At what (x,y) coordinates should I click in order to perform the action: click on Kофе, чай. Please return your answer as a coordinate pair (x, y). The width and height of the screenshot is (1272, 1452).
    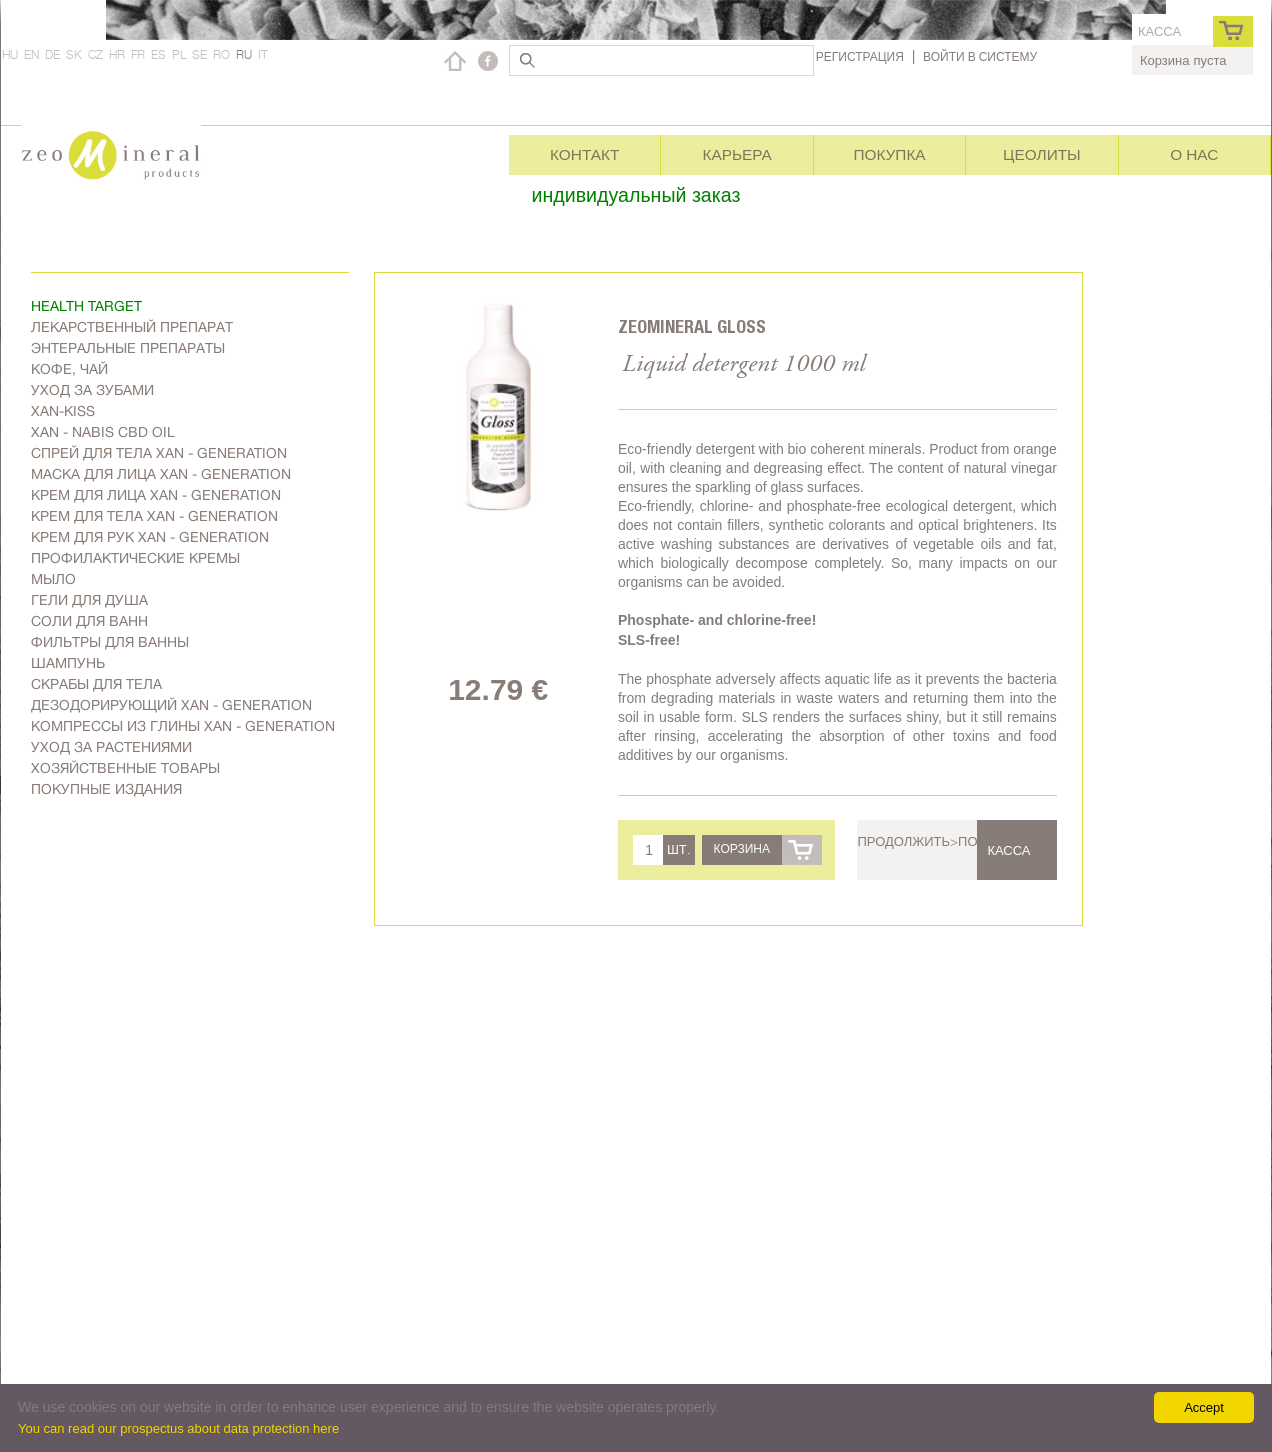
    Looking at the image, I should click on (69, 369).